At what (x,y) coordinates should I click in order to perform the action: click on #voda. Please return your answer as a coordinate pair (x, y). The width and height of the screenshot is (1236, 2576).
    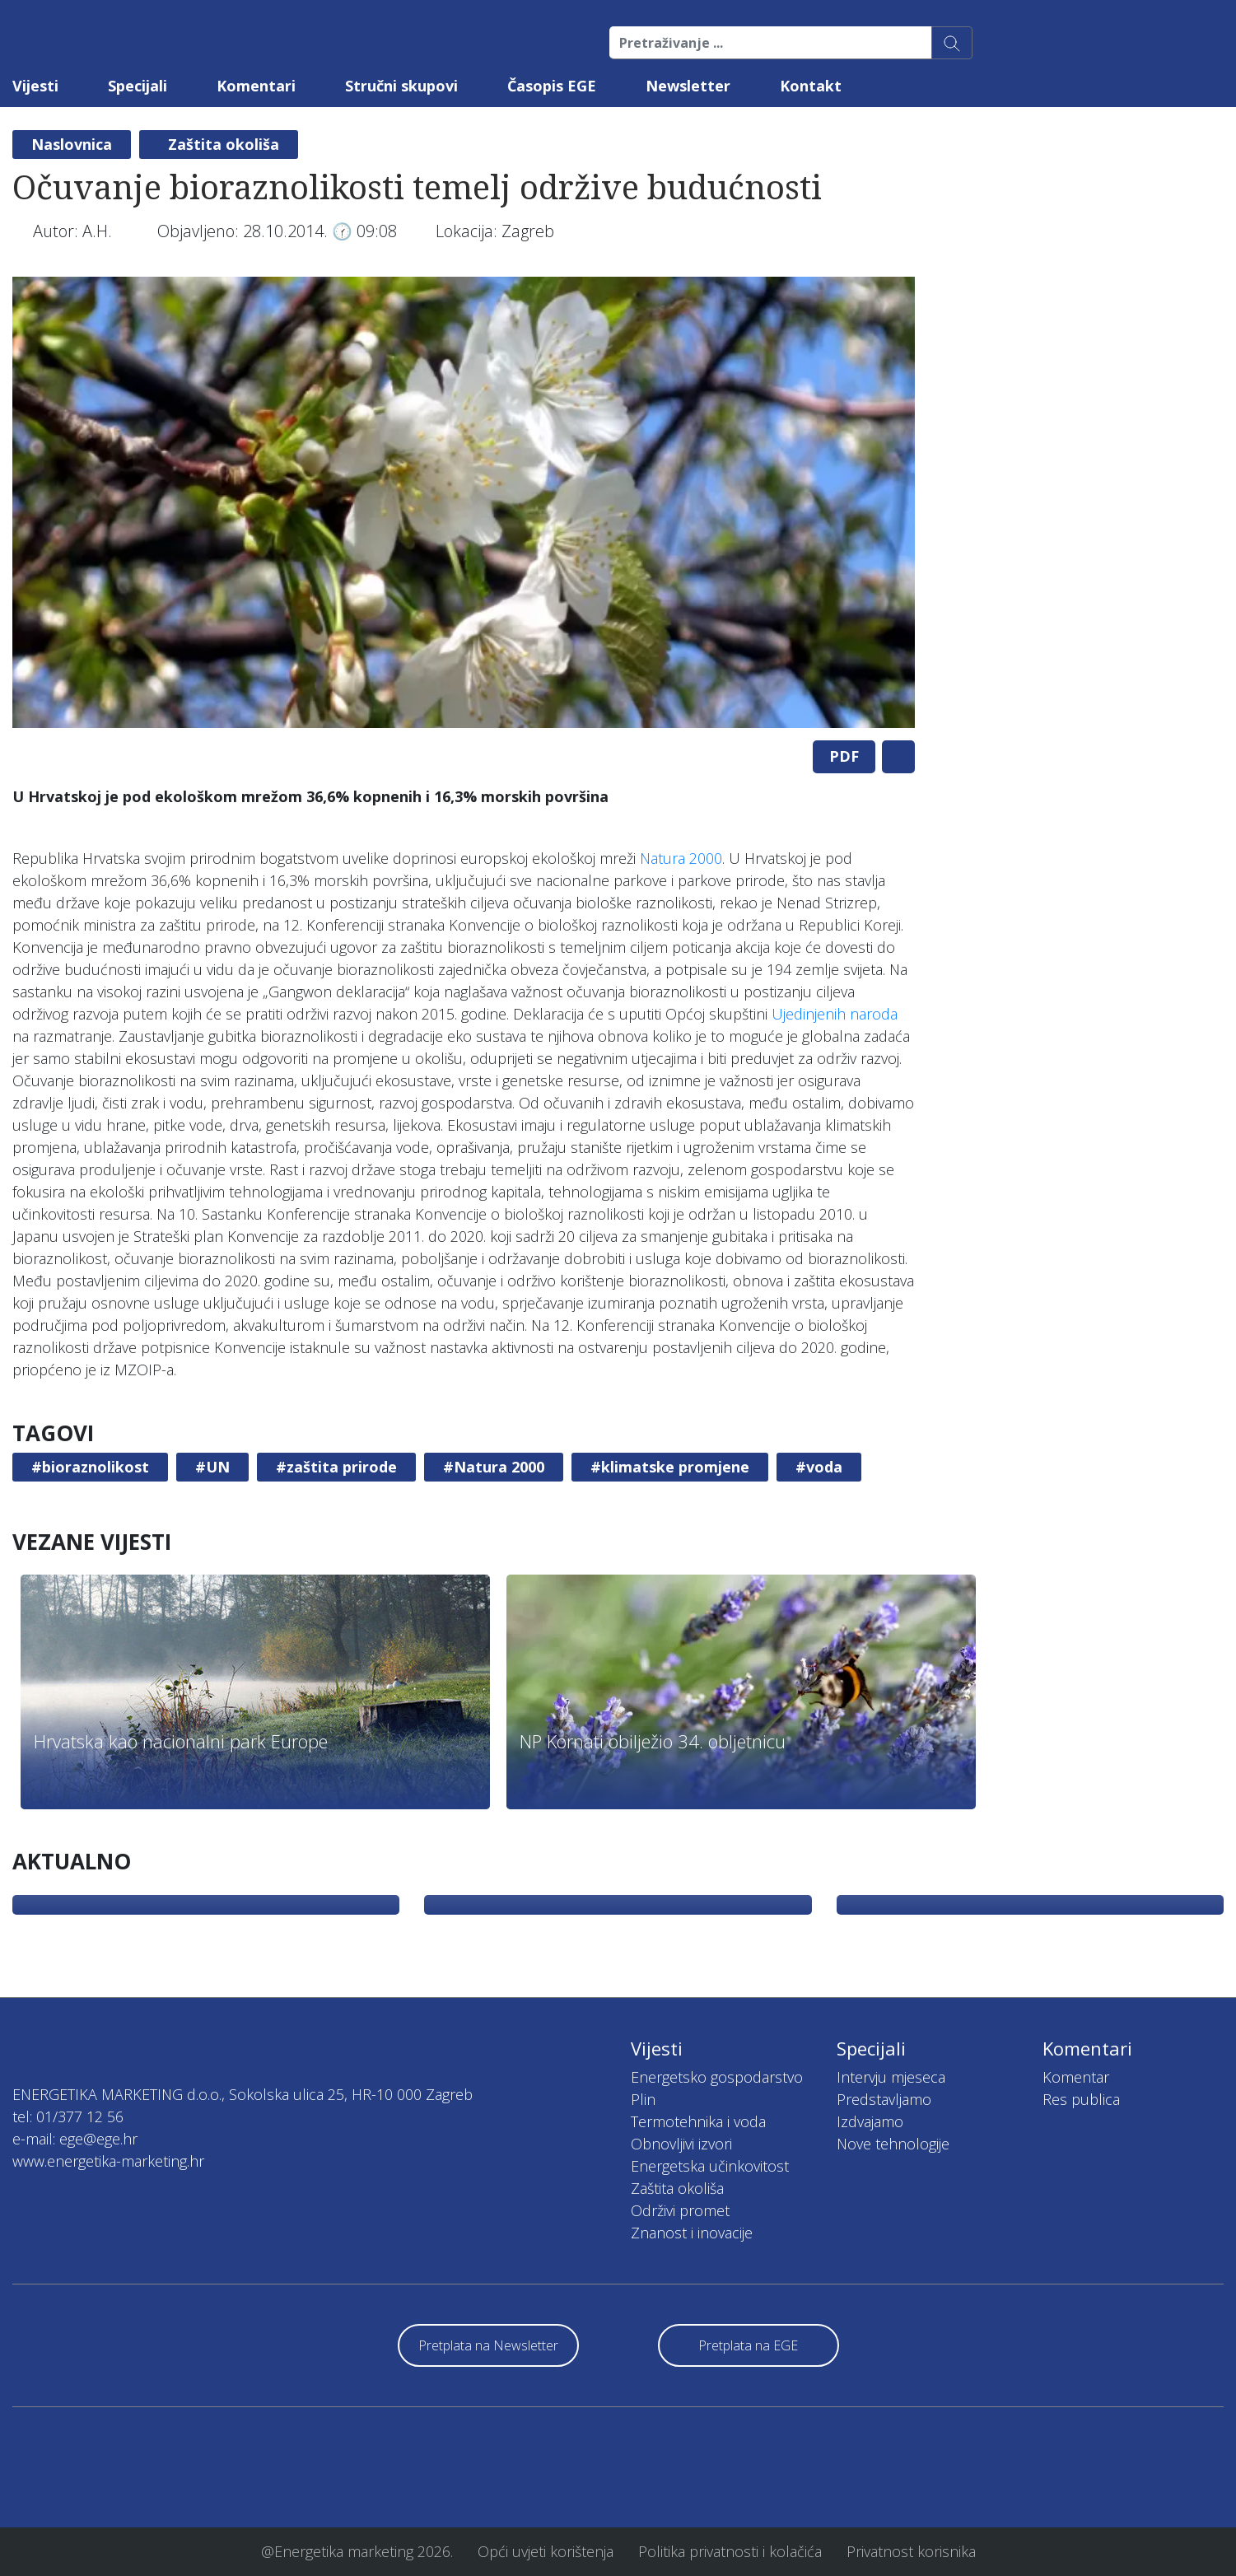
    Looking at the image, I should click on (818, 1467).